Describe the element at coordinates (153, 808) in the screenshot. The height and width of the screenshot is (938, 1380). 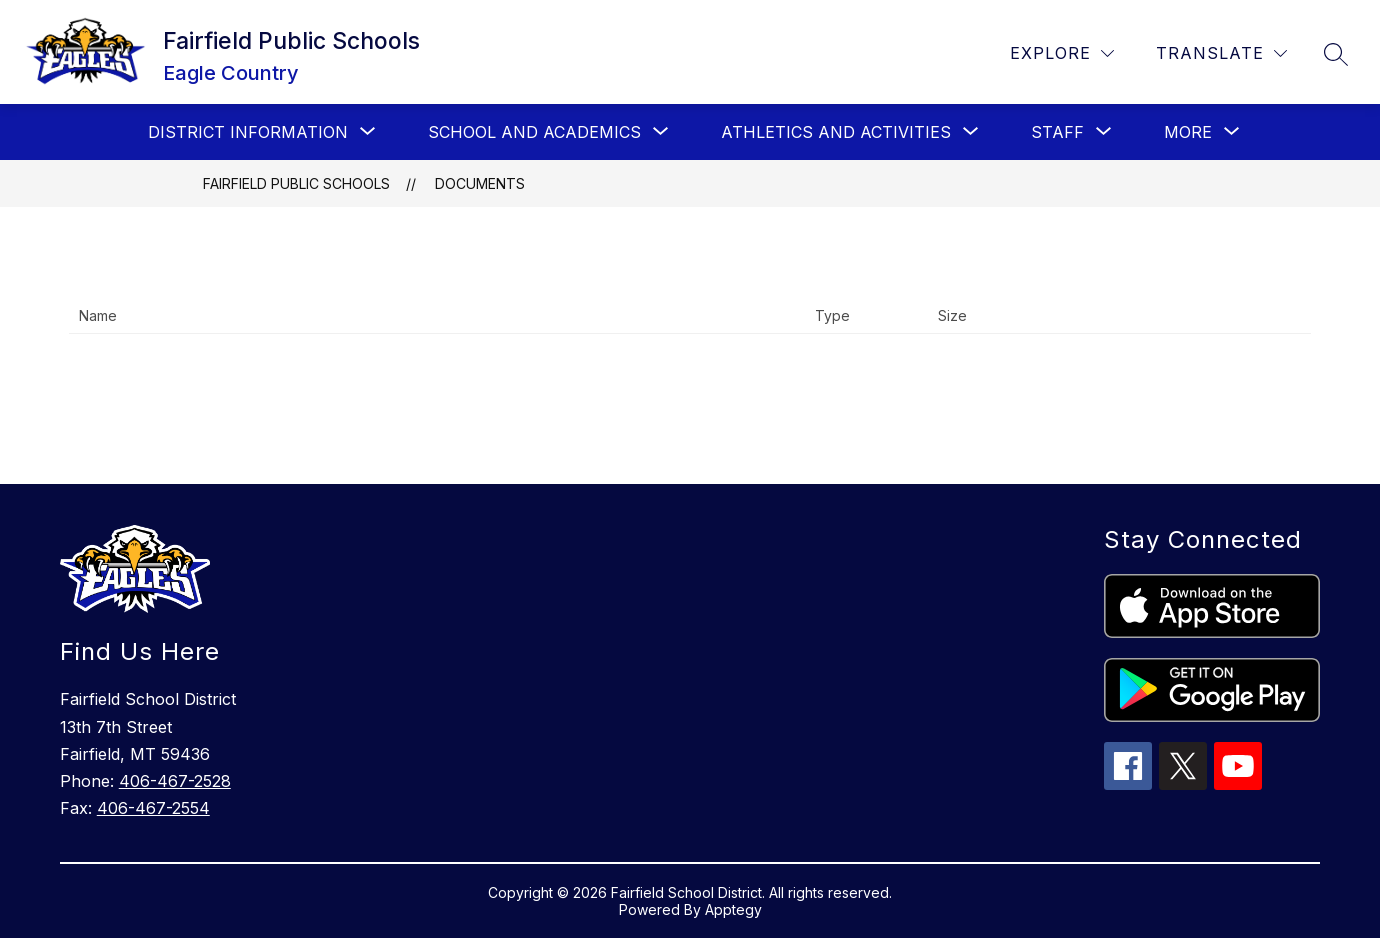
I see `406-467-2554` at that location.